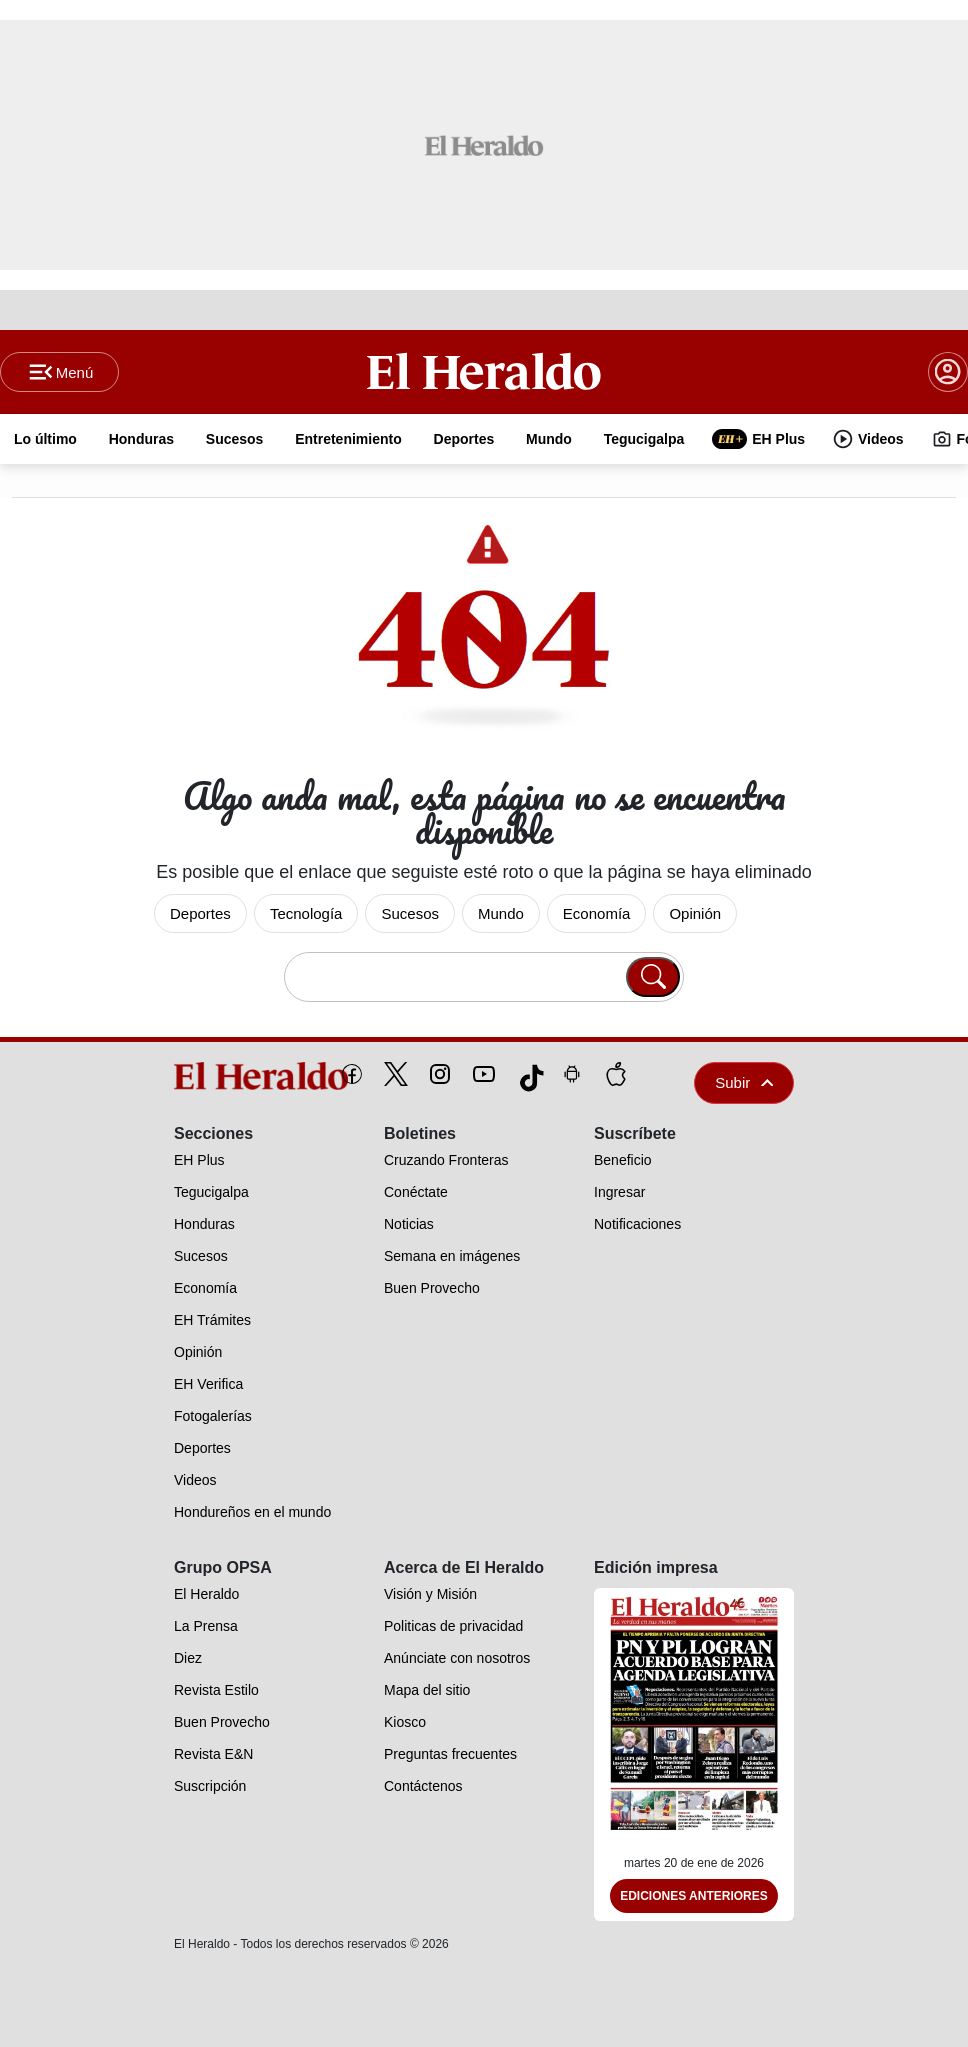 The width and height of the screenshot is (968, 2047). What do you see at coordinates (483, 371) in the screenshot?
I see `[Logo]` at bounding box center [483, 371].